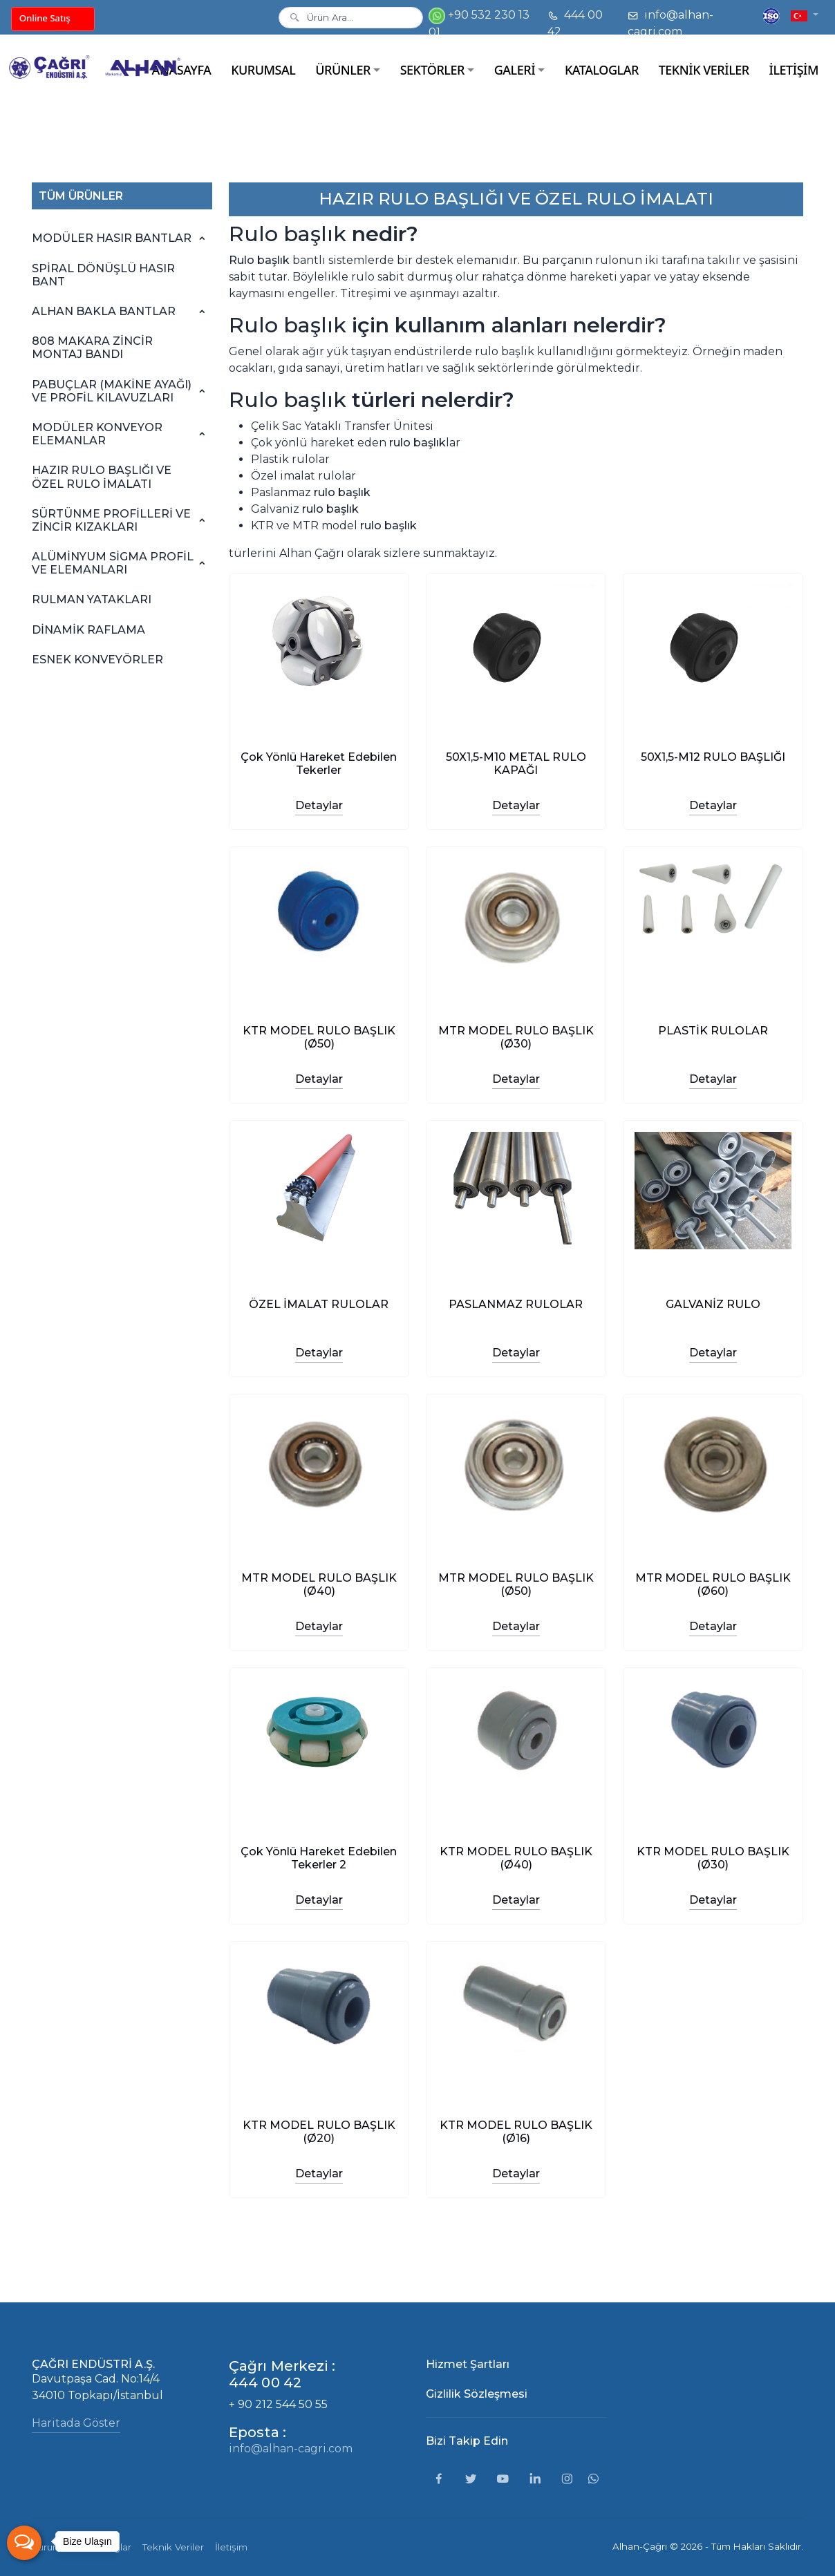  What do you see at coordinates (97, 434) in the screenshot?
I see `MODÜLER KONVEYOR ELEMANLAR` at bounding box center [97, 434].